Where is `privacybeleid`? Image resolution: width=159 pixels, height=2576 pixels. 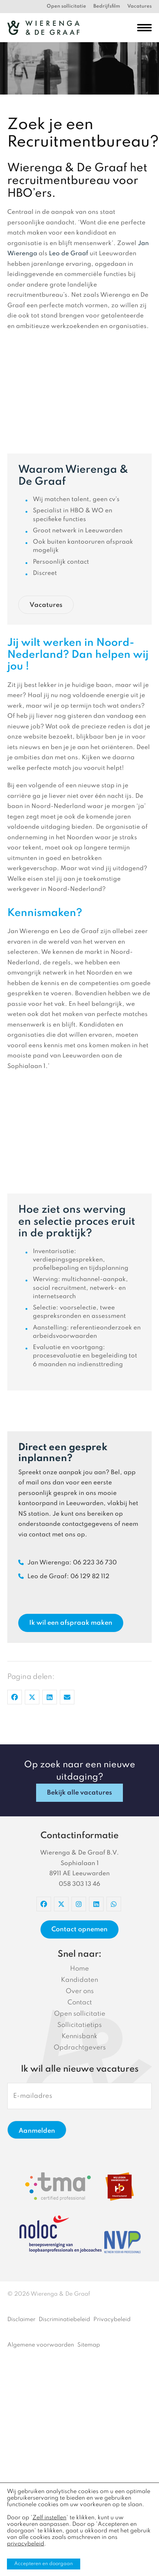
privacybeleid is located at coordinates (25, 2544).